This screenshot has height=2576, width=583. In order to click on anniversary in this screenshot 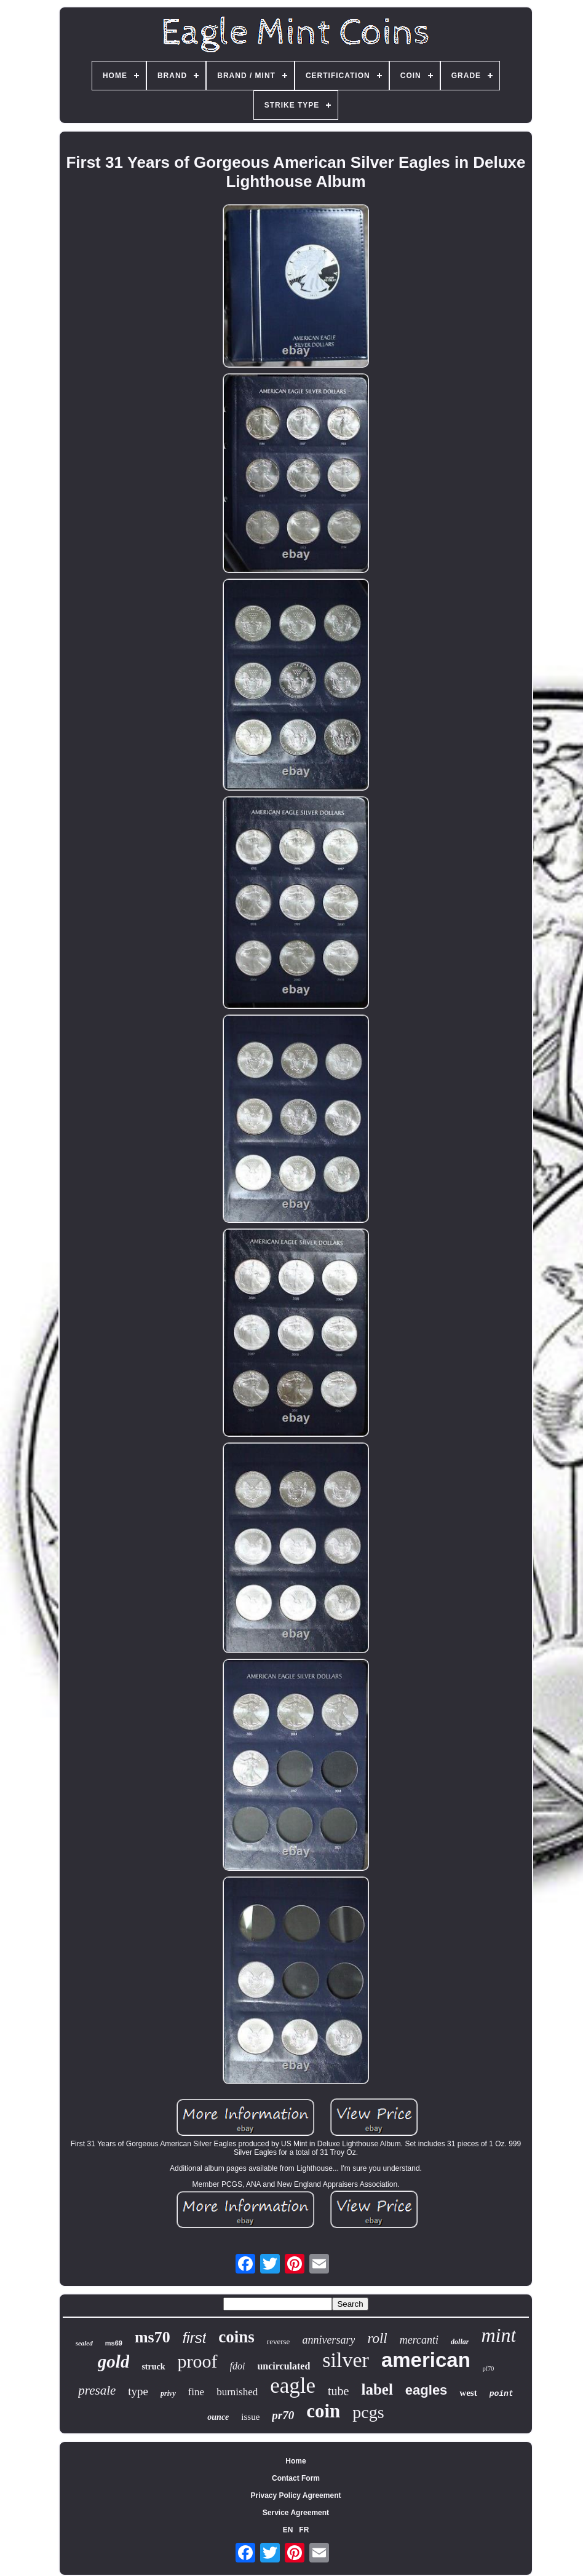, I will do `click(328, 2340)`.